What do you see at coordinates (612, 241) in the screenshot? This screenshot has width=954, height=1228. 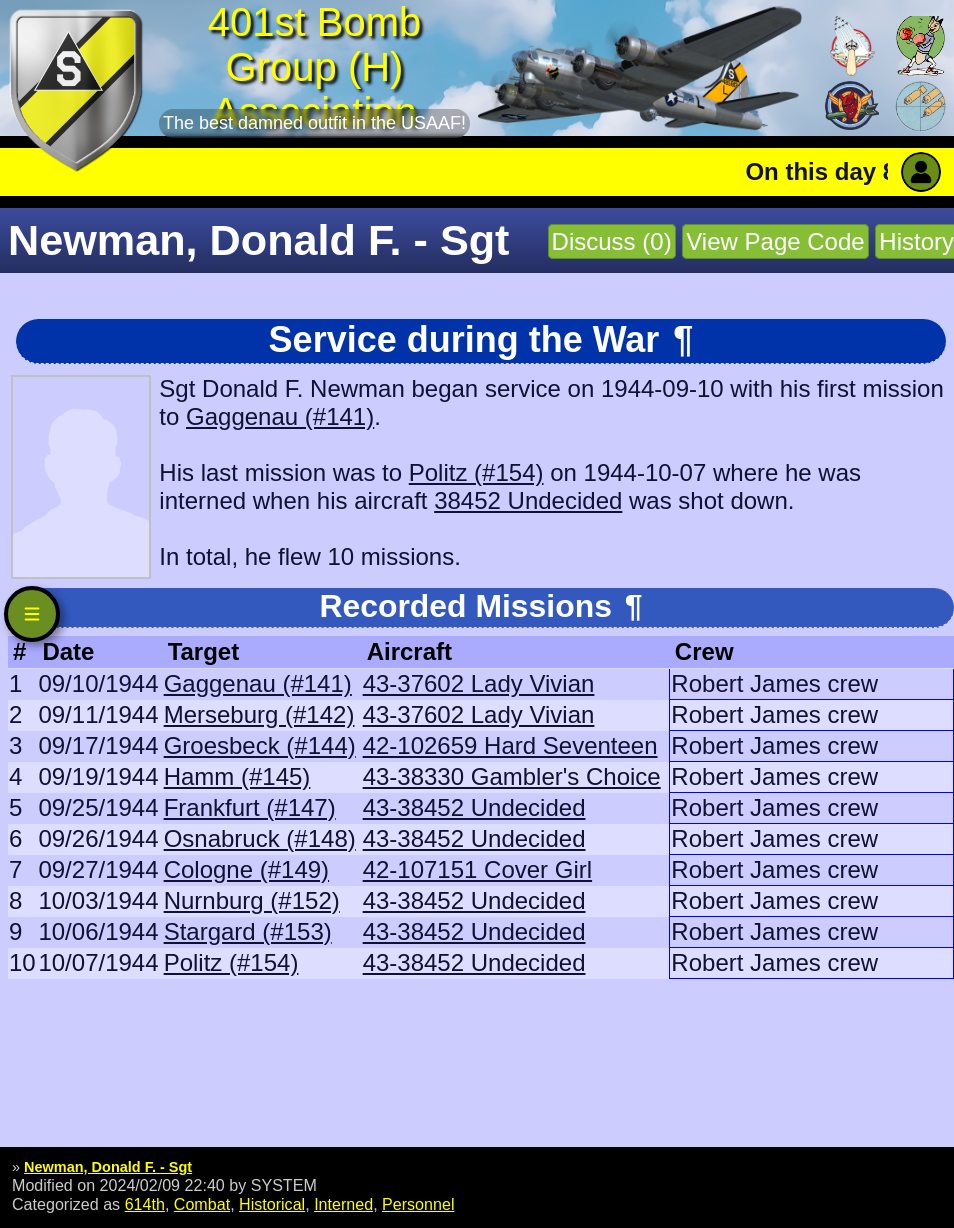 I see `Discuss (0)` at bounding box center [612, 241].